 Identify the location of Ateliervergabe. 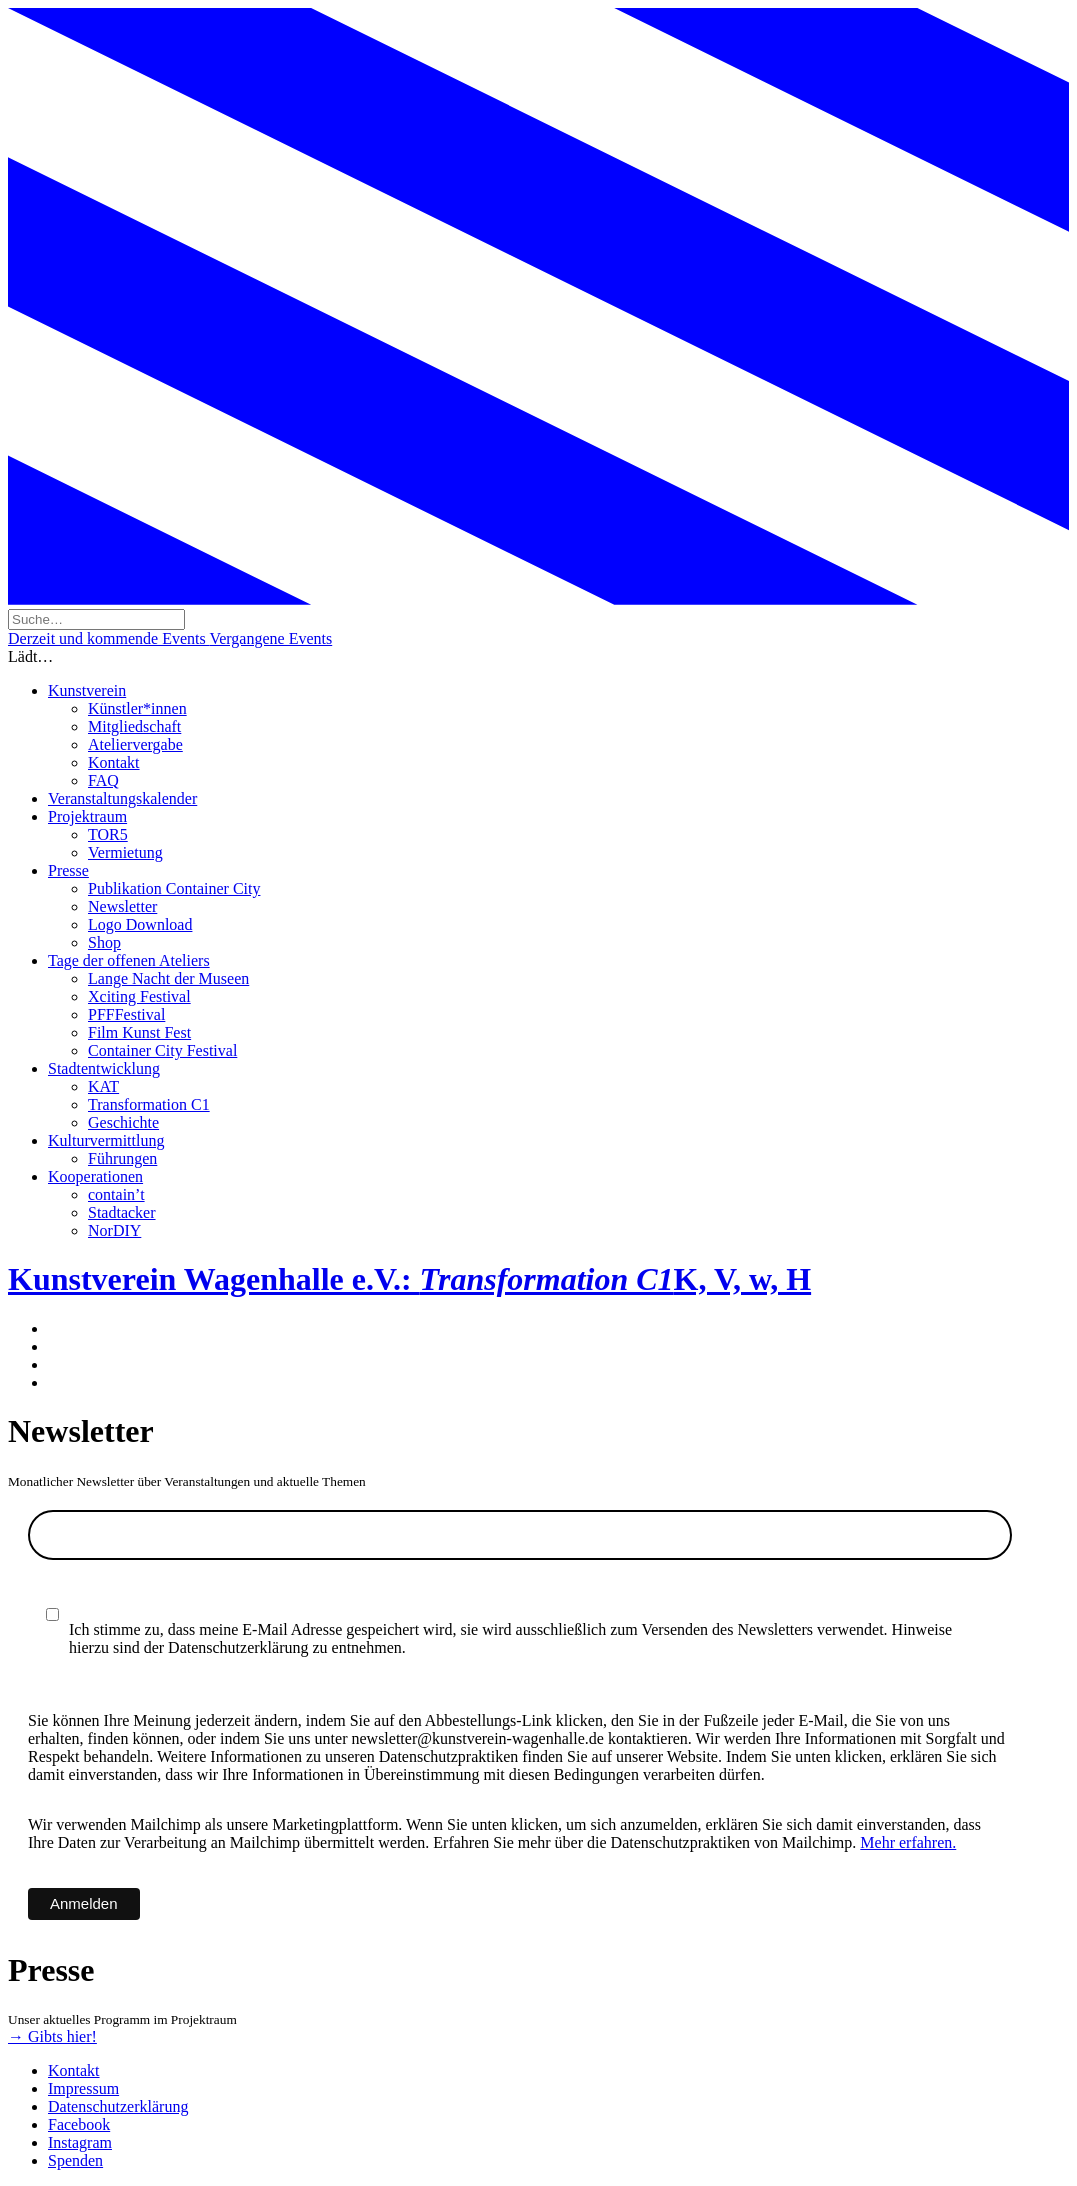
(135, 744).